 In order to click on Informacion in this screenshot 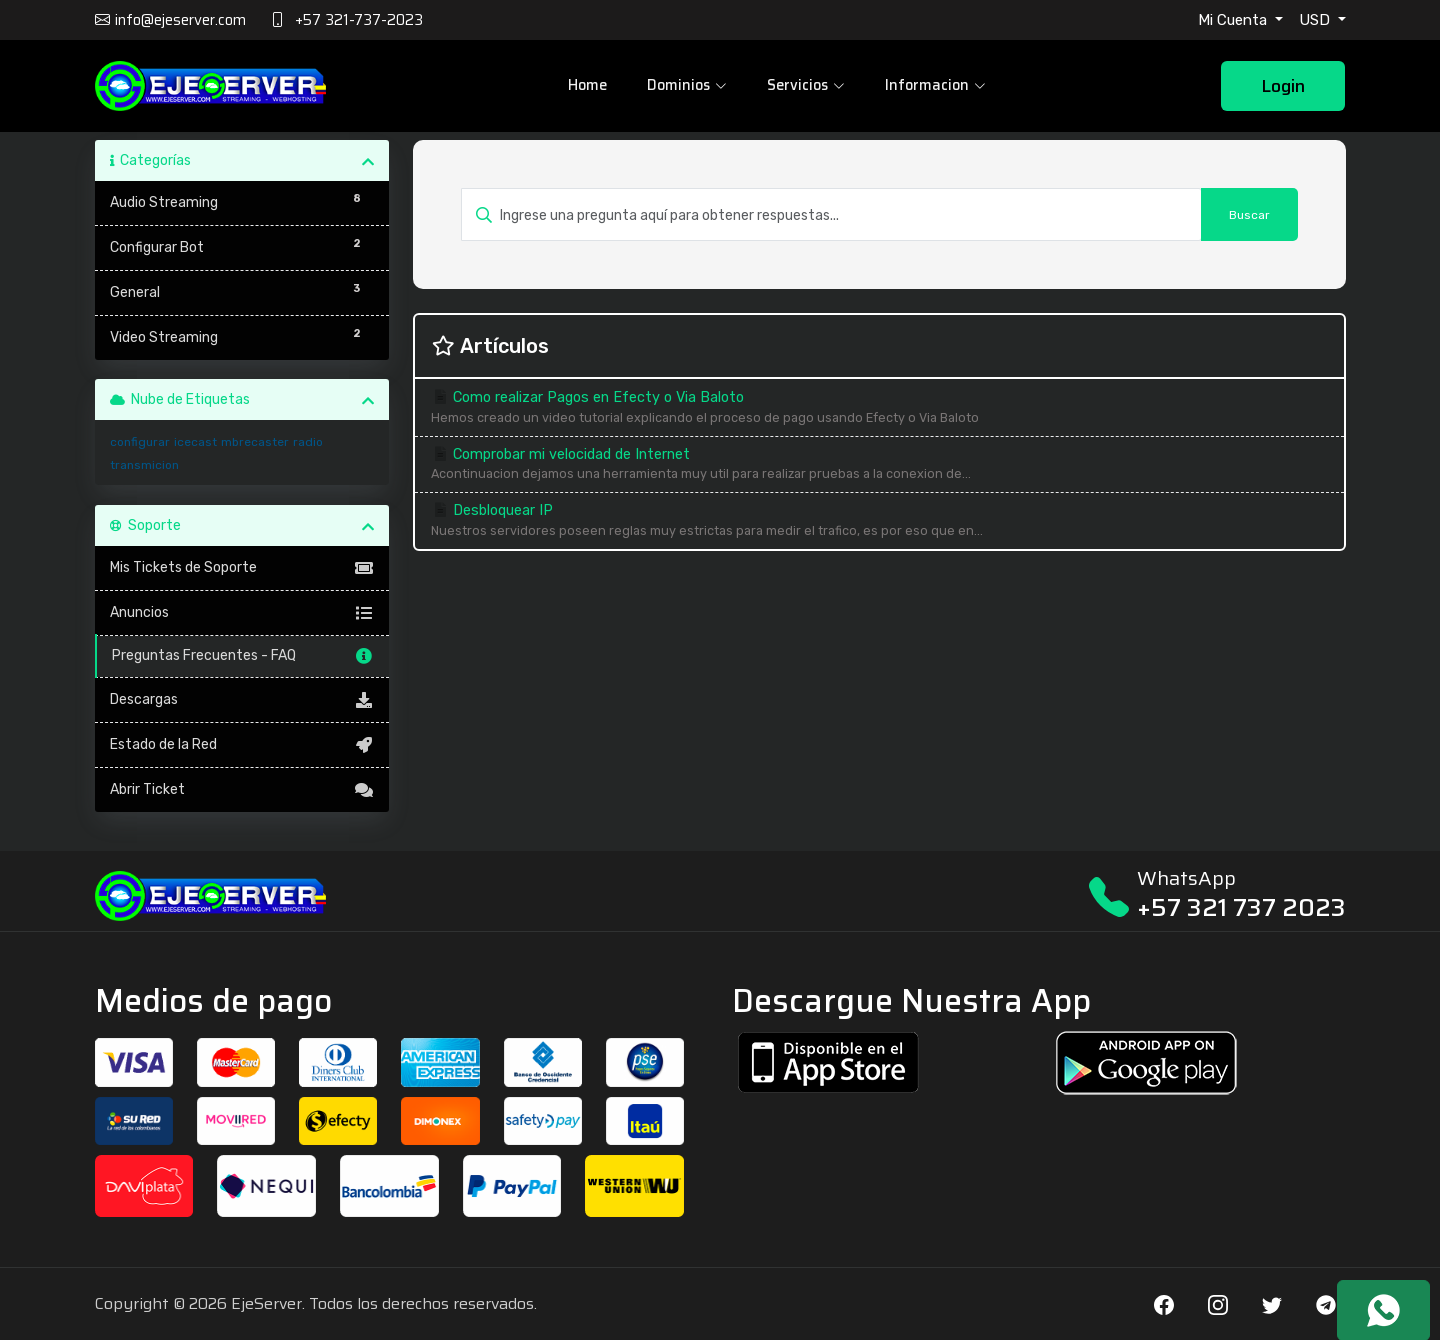, I will do `click(932, 87)`.